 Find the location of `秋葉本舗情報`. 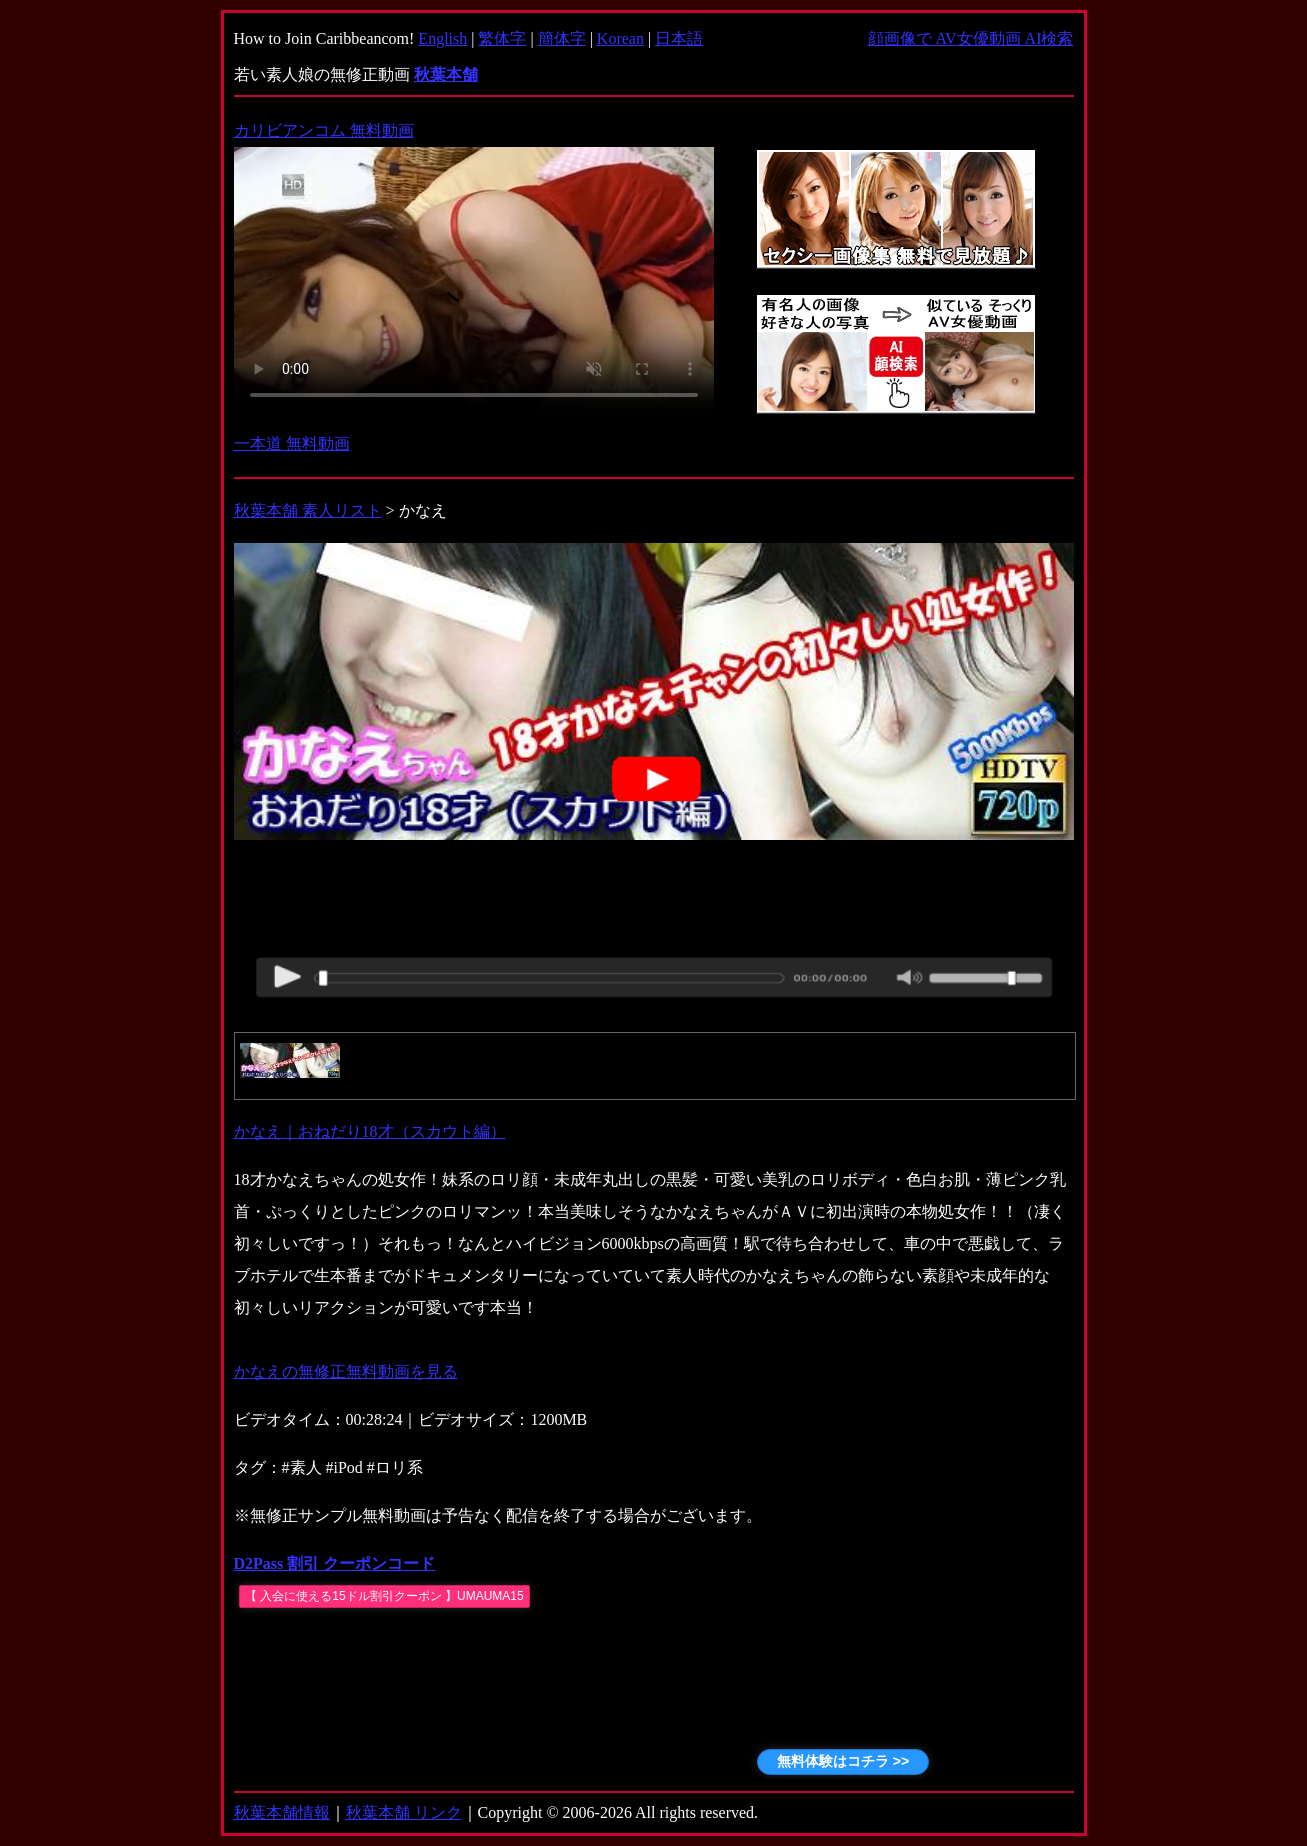

秋葉本舗情報 is located at coordinates (282, 1812).